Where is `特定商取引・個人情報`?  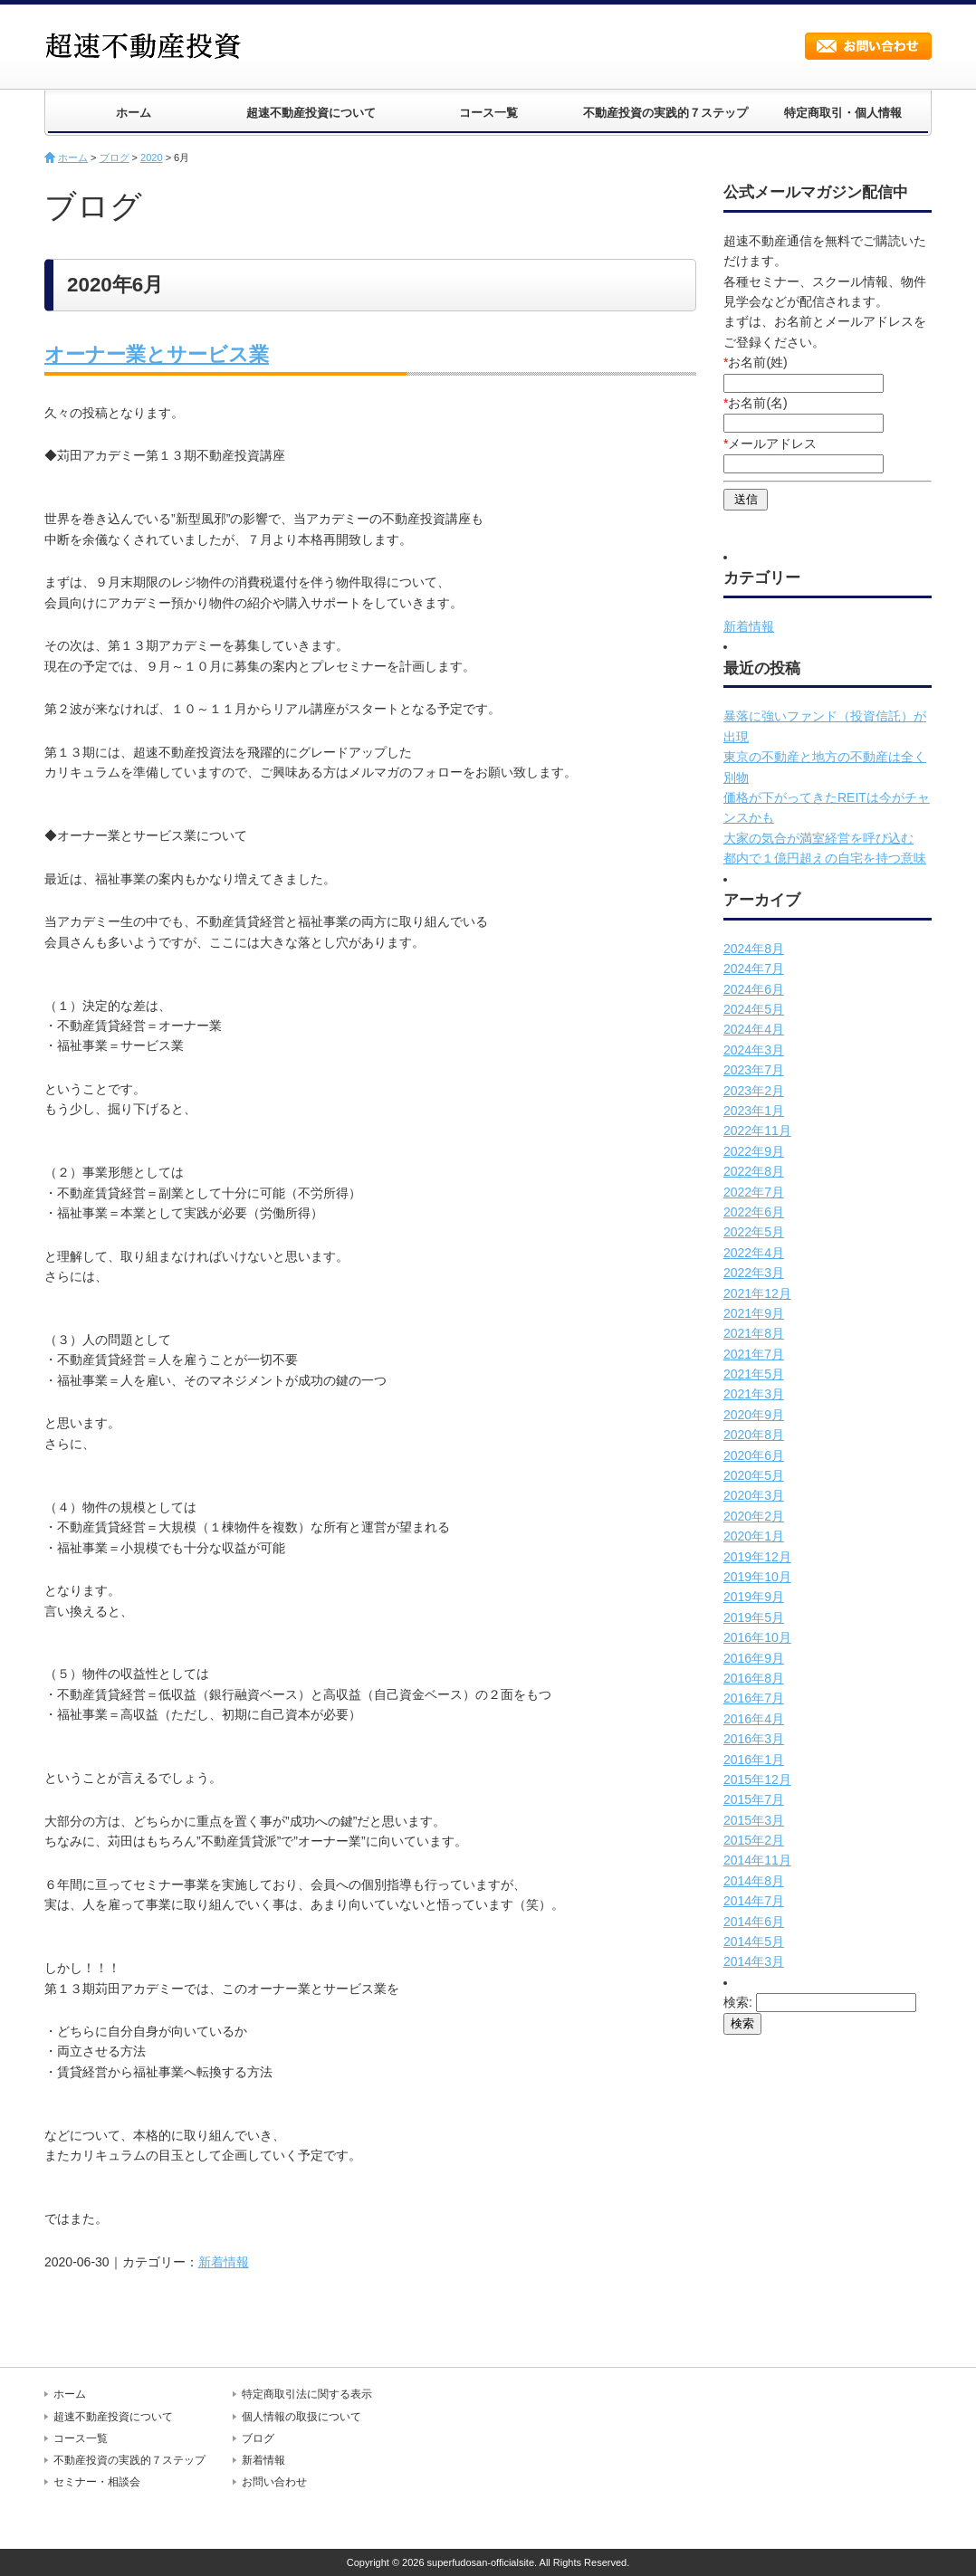
特定商取引・個人情報 is located at coordinates (843, 112).